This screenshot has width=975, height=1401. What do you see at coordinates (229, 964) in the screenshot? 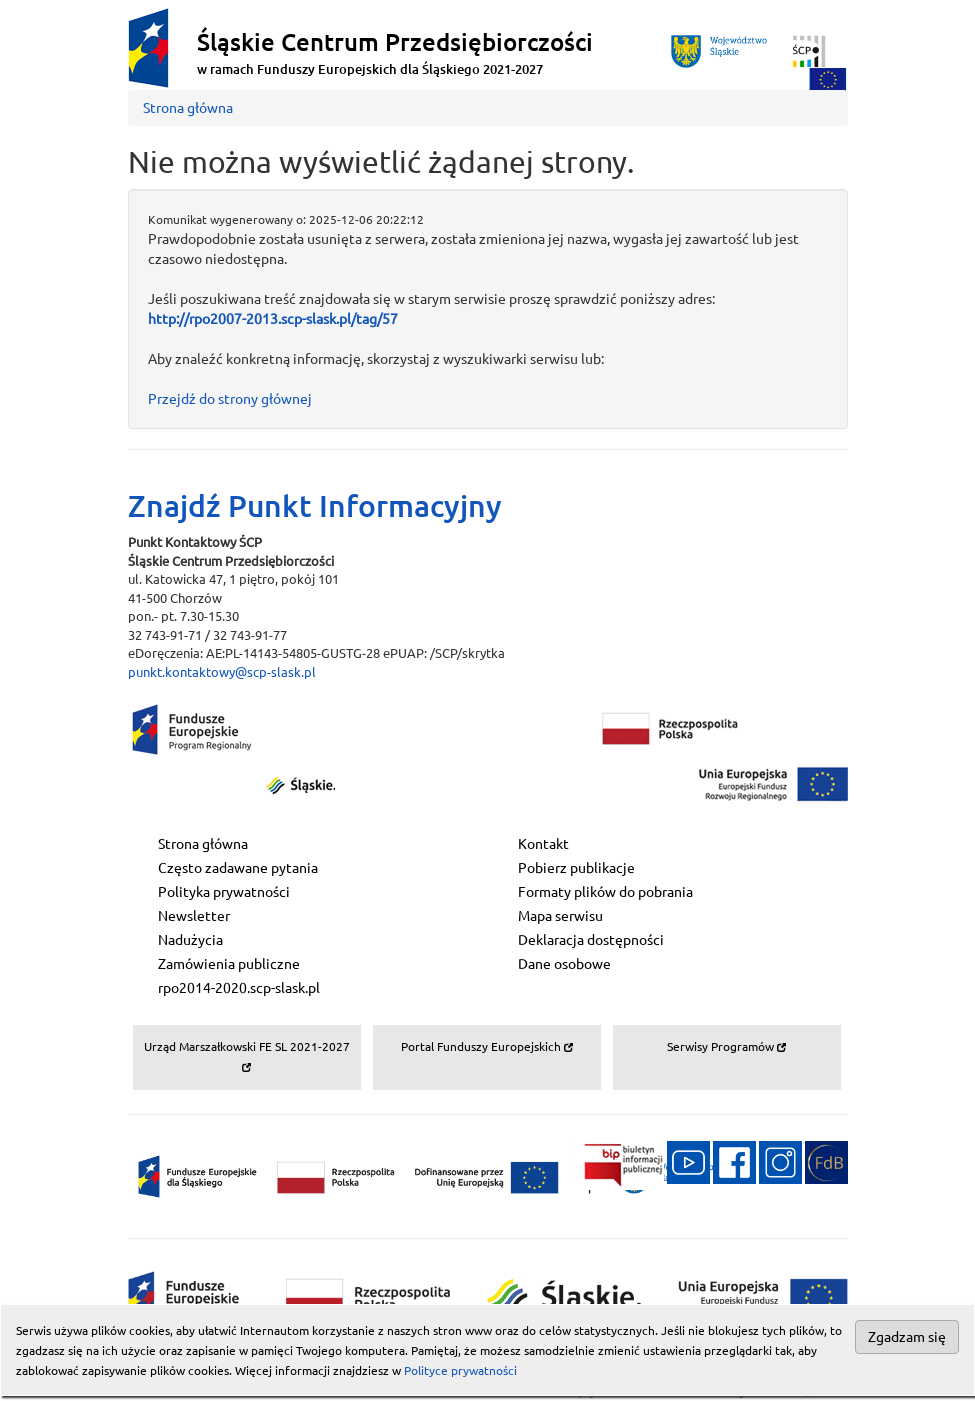
I see `Zamówienia publiczne` at bounding box center [229, 964].